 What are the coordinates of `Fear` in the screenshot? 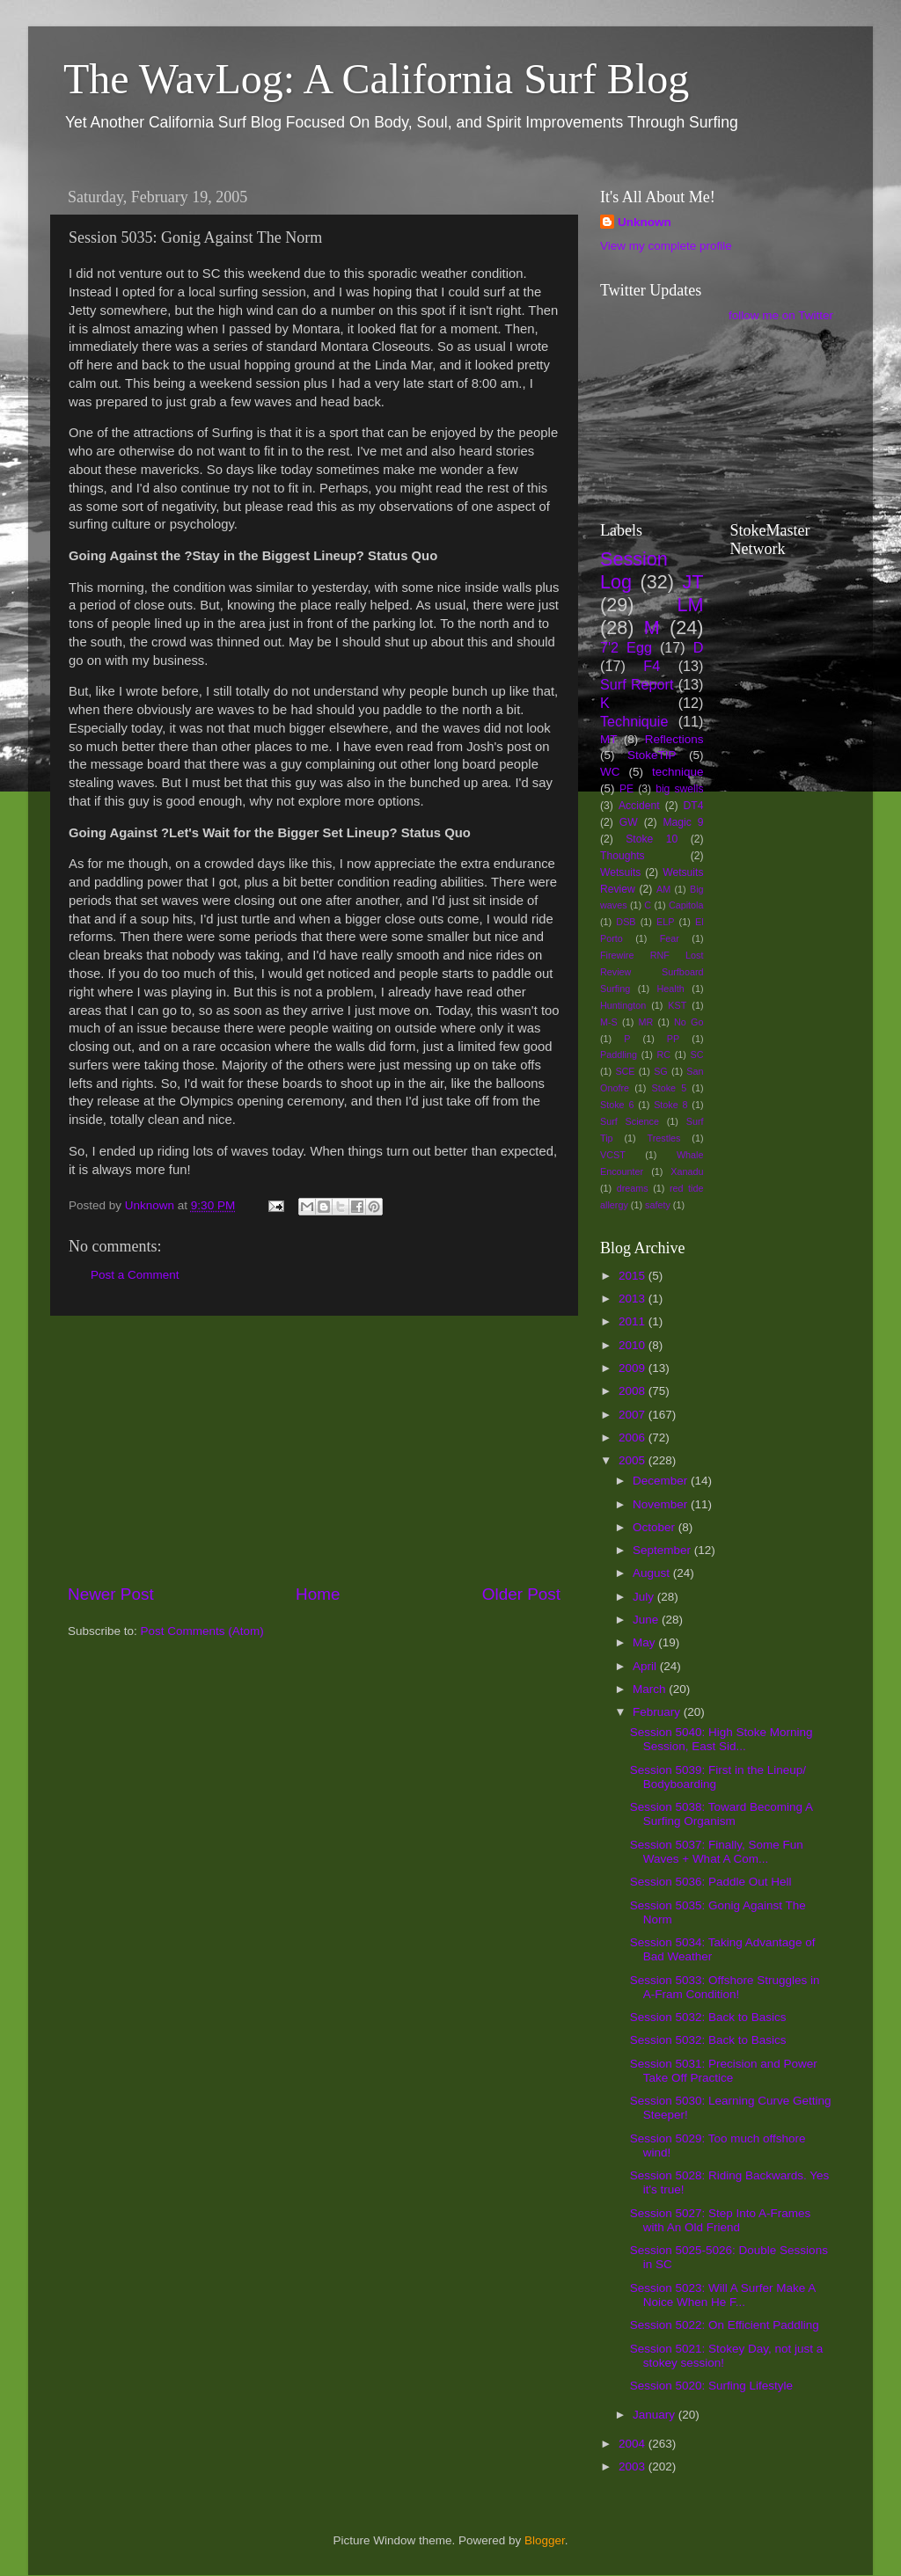 It's located at (669, 938).